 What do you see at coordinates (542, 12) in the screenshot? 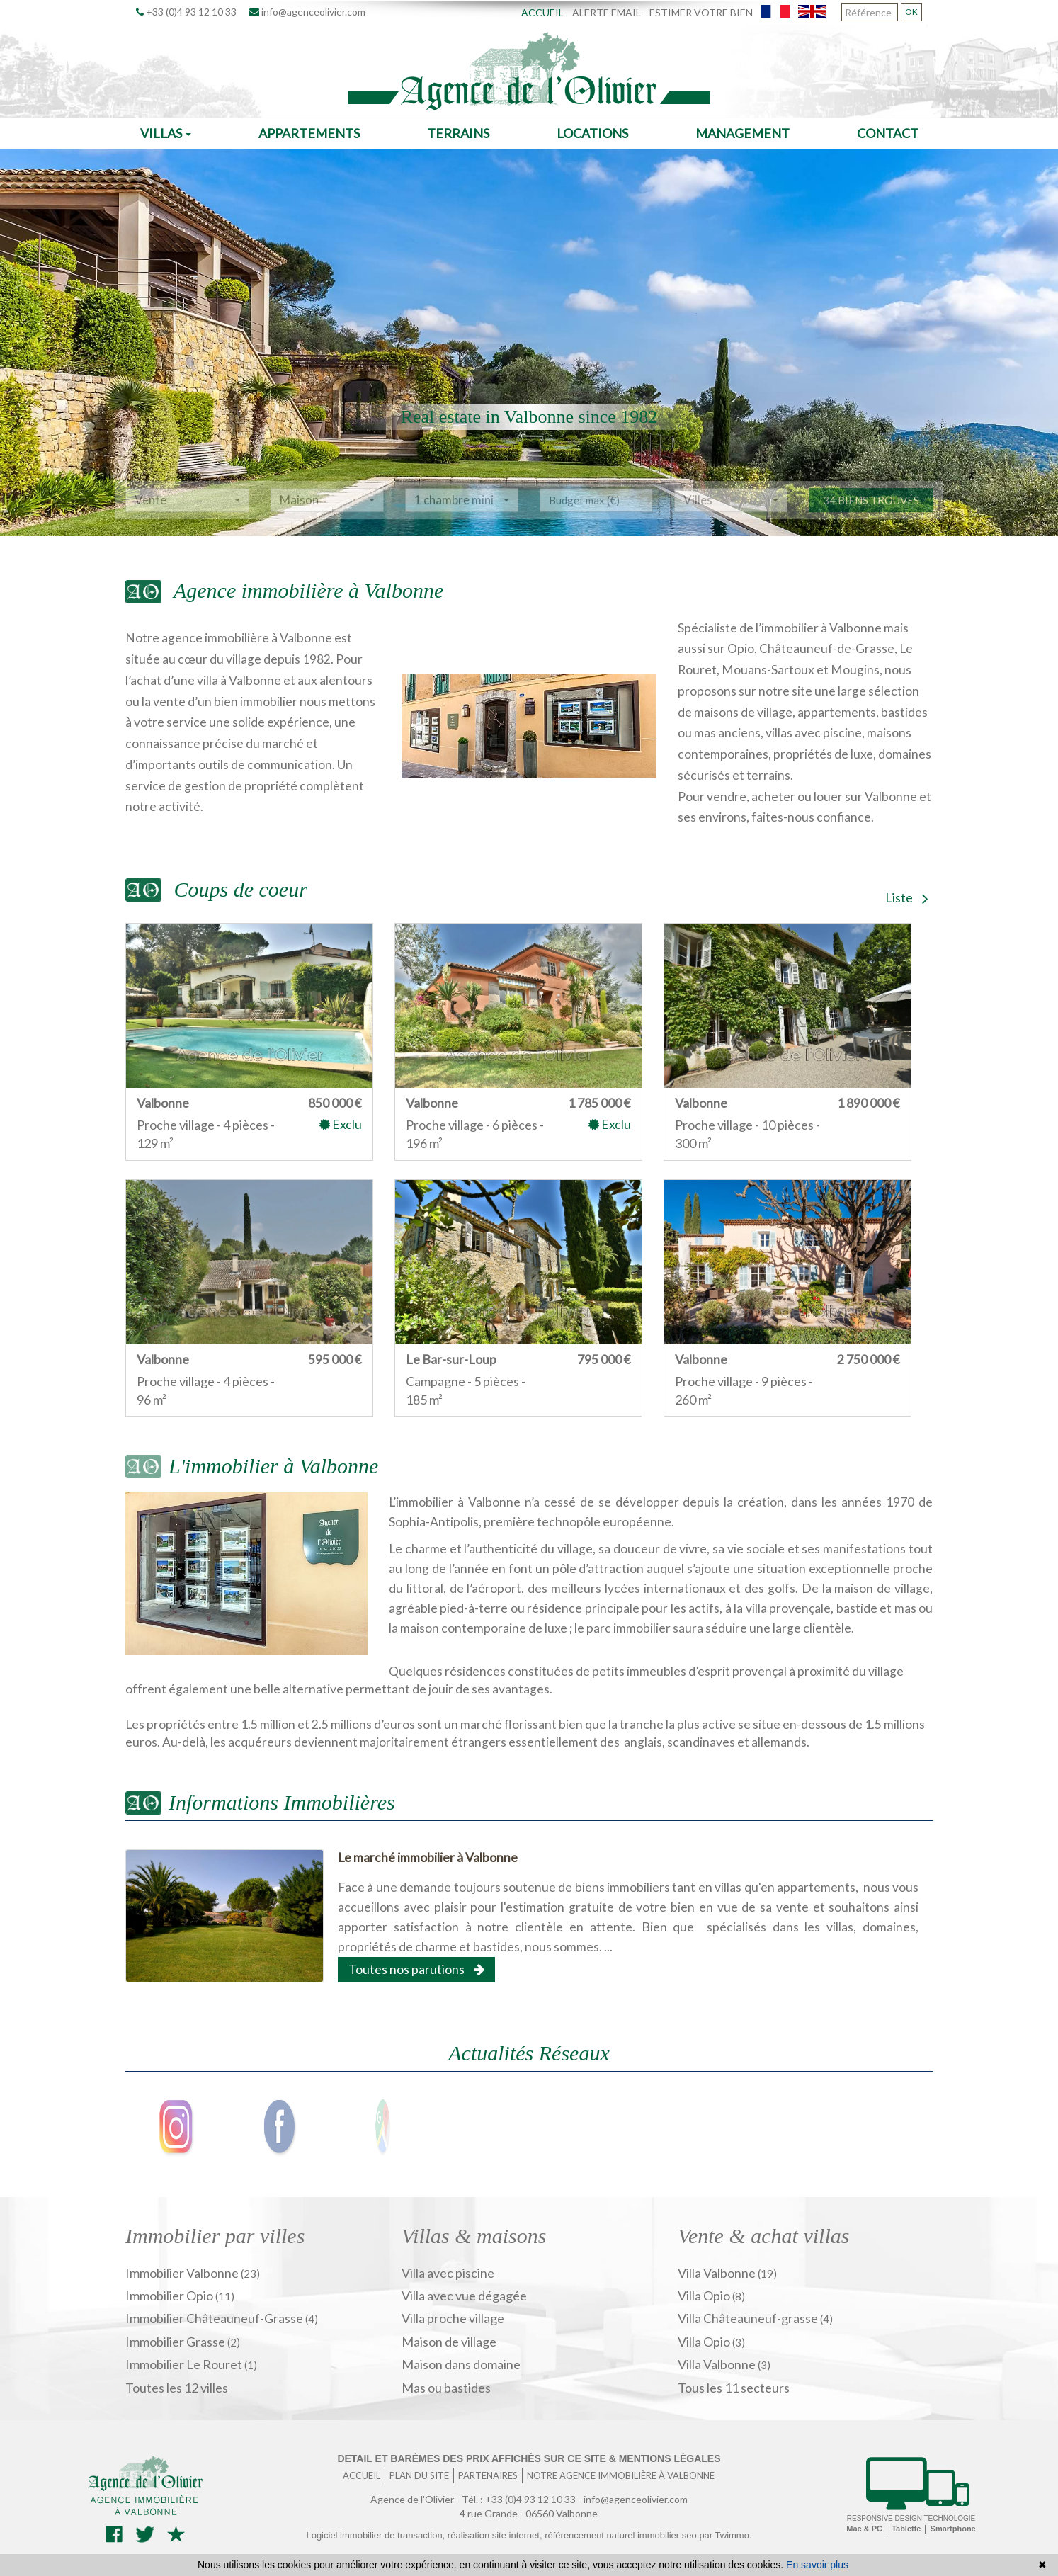
I see `Accueil` at bounding box center [542, 12].